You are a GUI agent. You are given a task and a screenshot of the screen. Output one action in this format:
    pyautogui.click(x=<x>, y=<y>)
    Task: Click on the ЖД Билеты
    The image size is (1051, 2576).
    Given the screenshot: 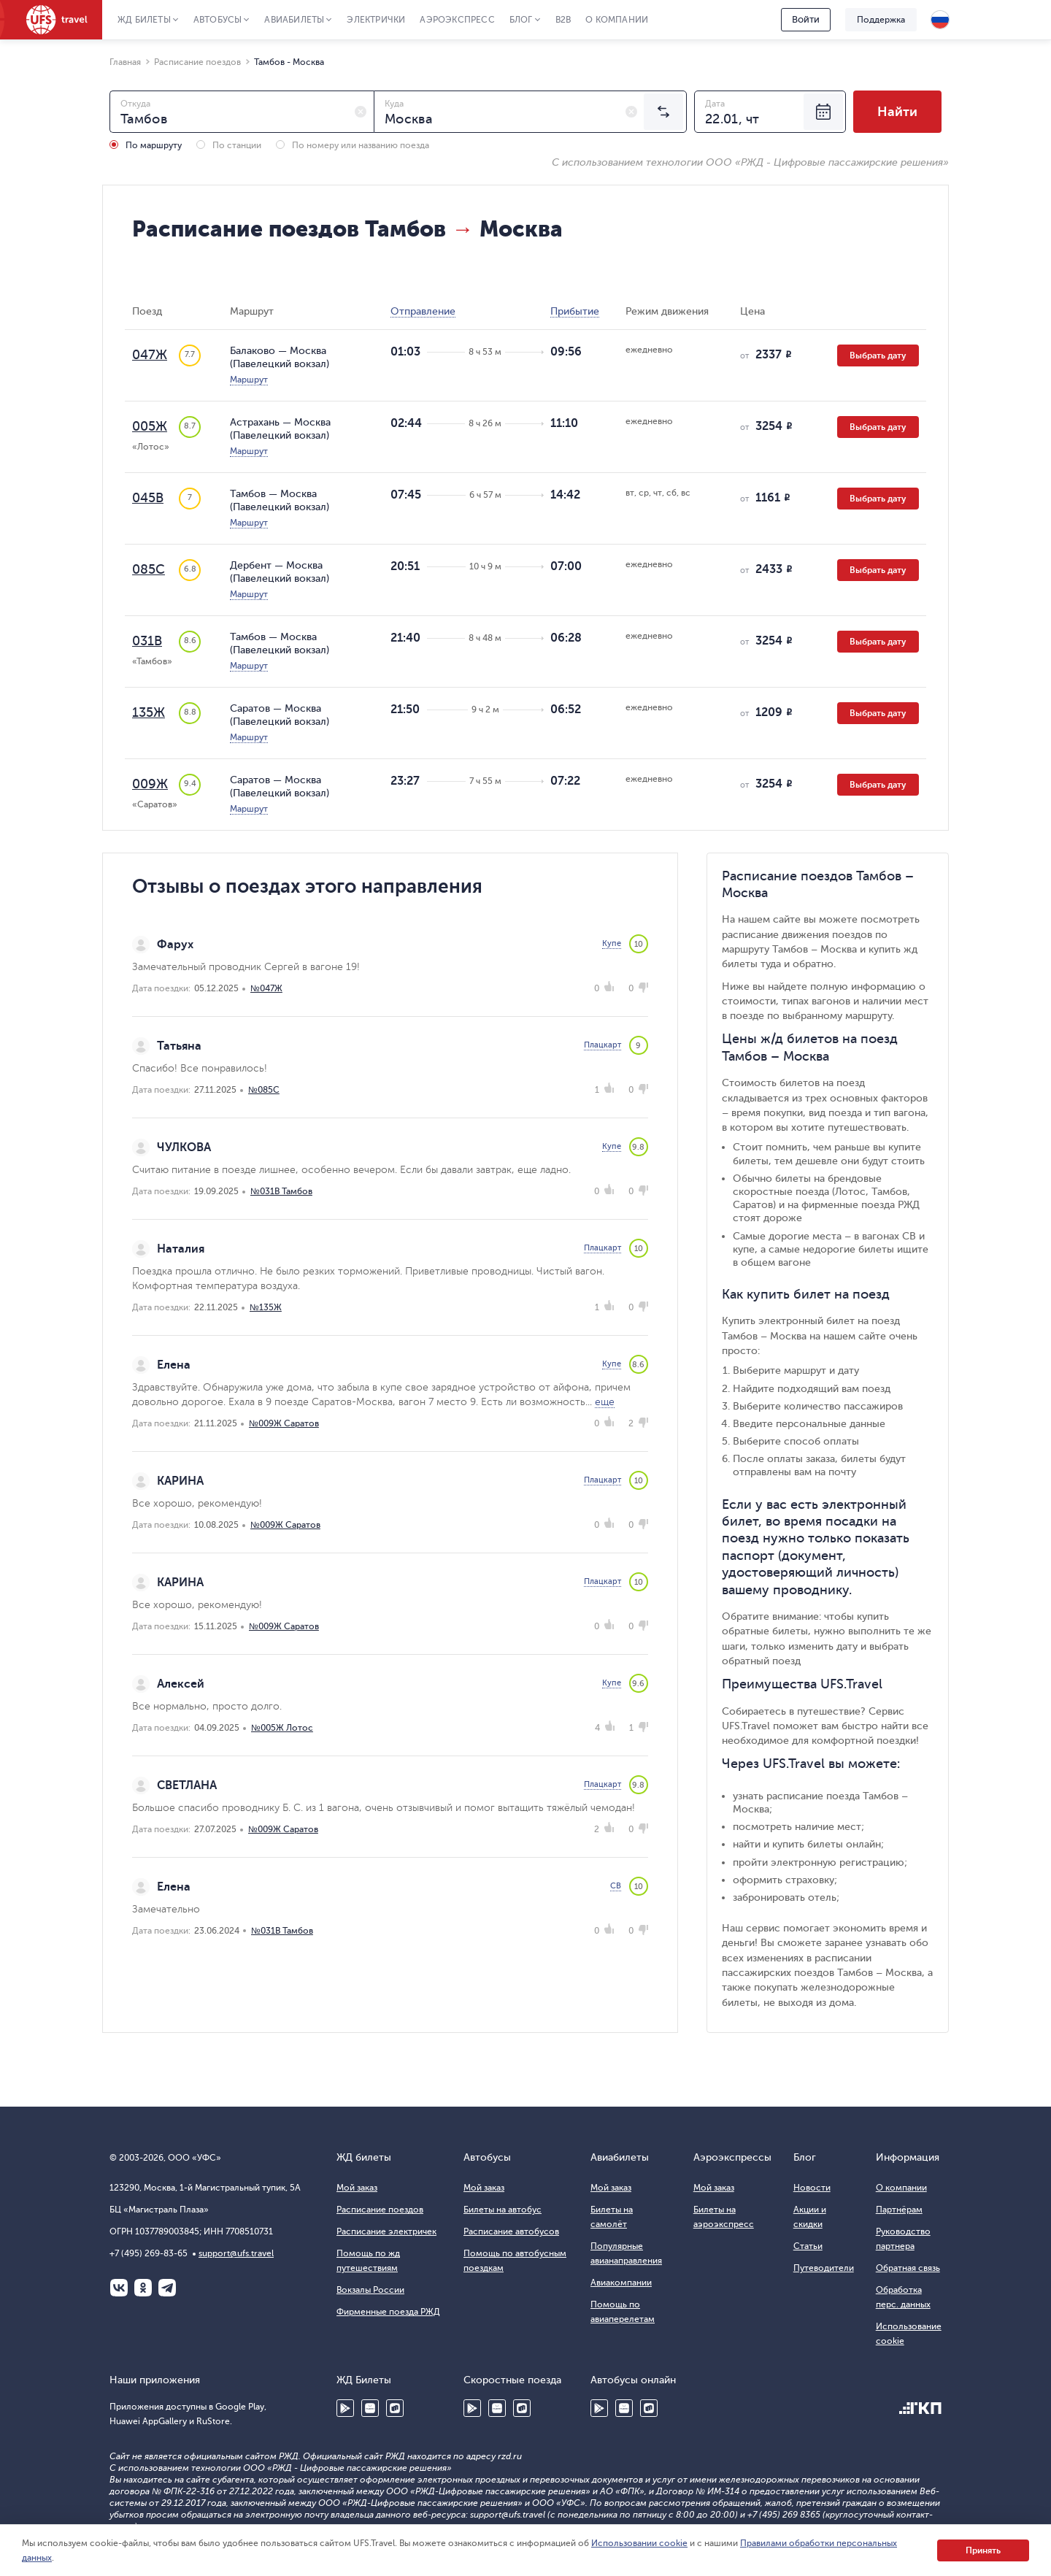 What is the action you would take?
    pyautogui.click(x=144, y=20)
    